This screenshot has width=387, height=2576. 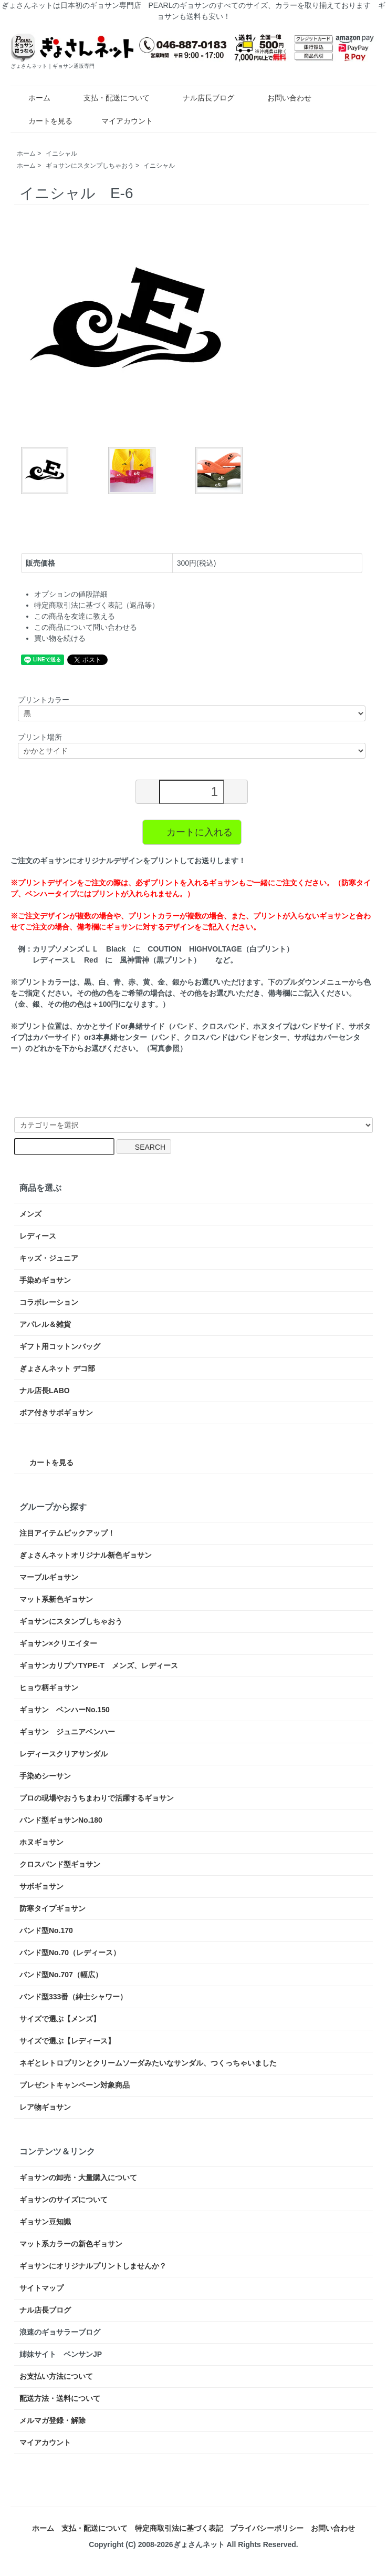 I want to click on ナル店長LABO, so click(x=44, y=1390).